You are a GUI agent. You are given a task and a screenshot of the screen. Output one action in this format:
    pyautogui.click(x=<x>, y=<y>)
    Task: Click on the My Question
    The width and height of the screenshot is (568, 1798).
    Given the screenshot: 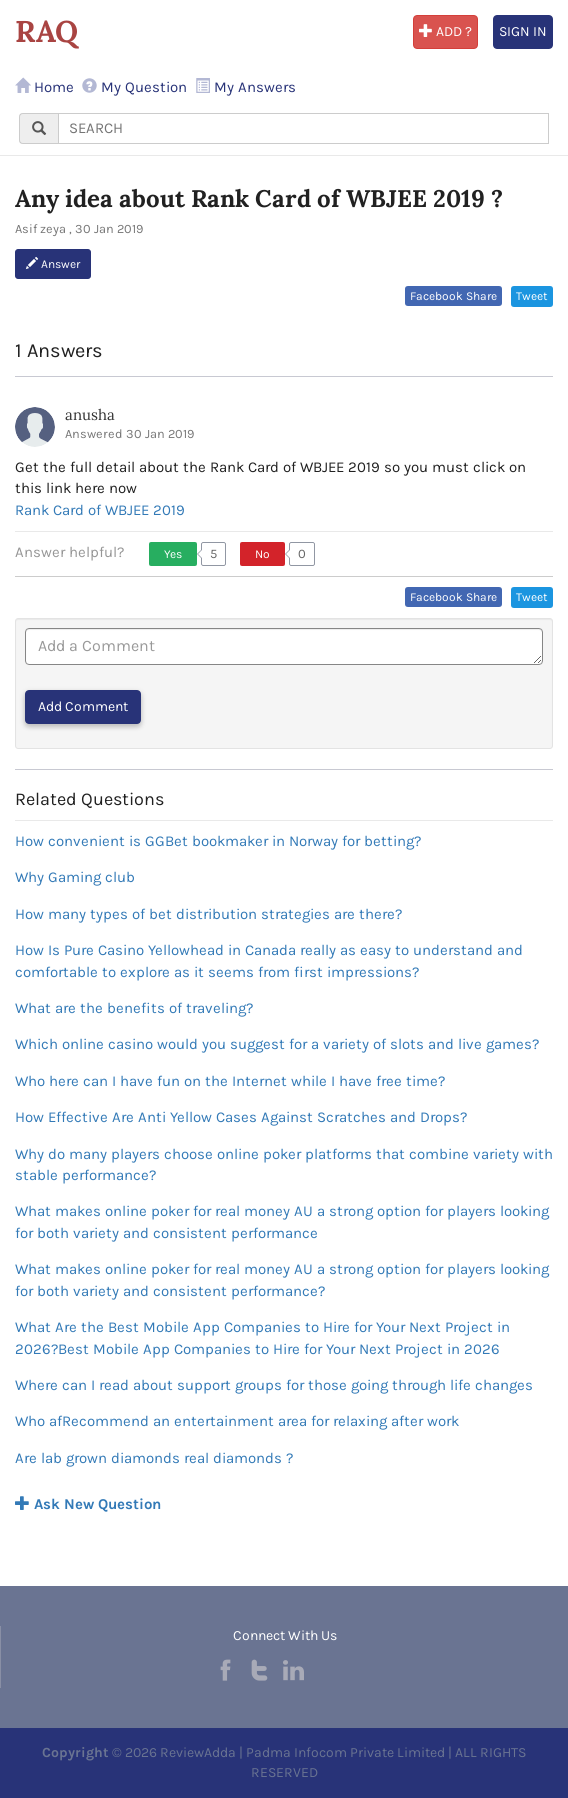 What is the action you would take?
    pyautogui.click(x=134, y=87)
    